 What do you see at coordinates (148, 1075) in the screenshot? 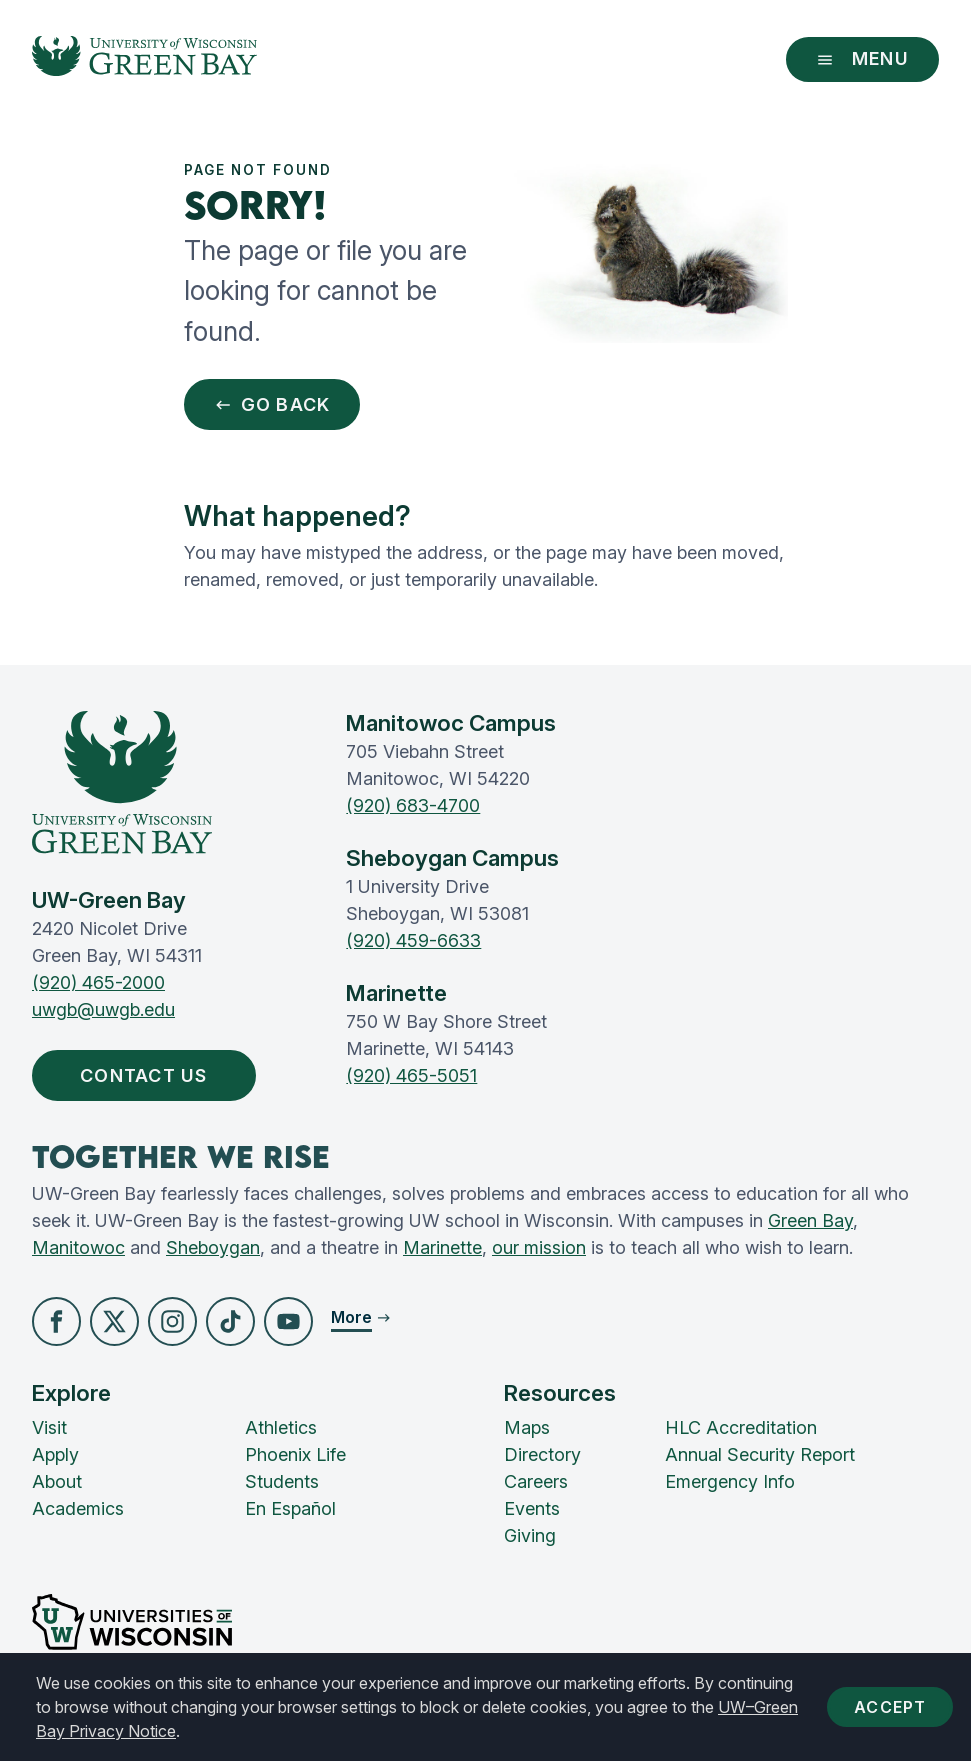
I see `Contact Us [button]` at bounding box center [148, 1075].